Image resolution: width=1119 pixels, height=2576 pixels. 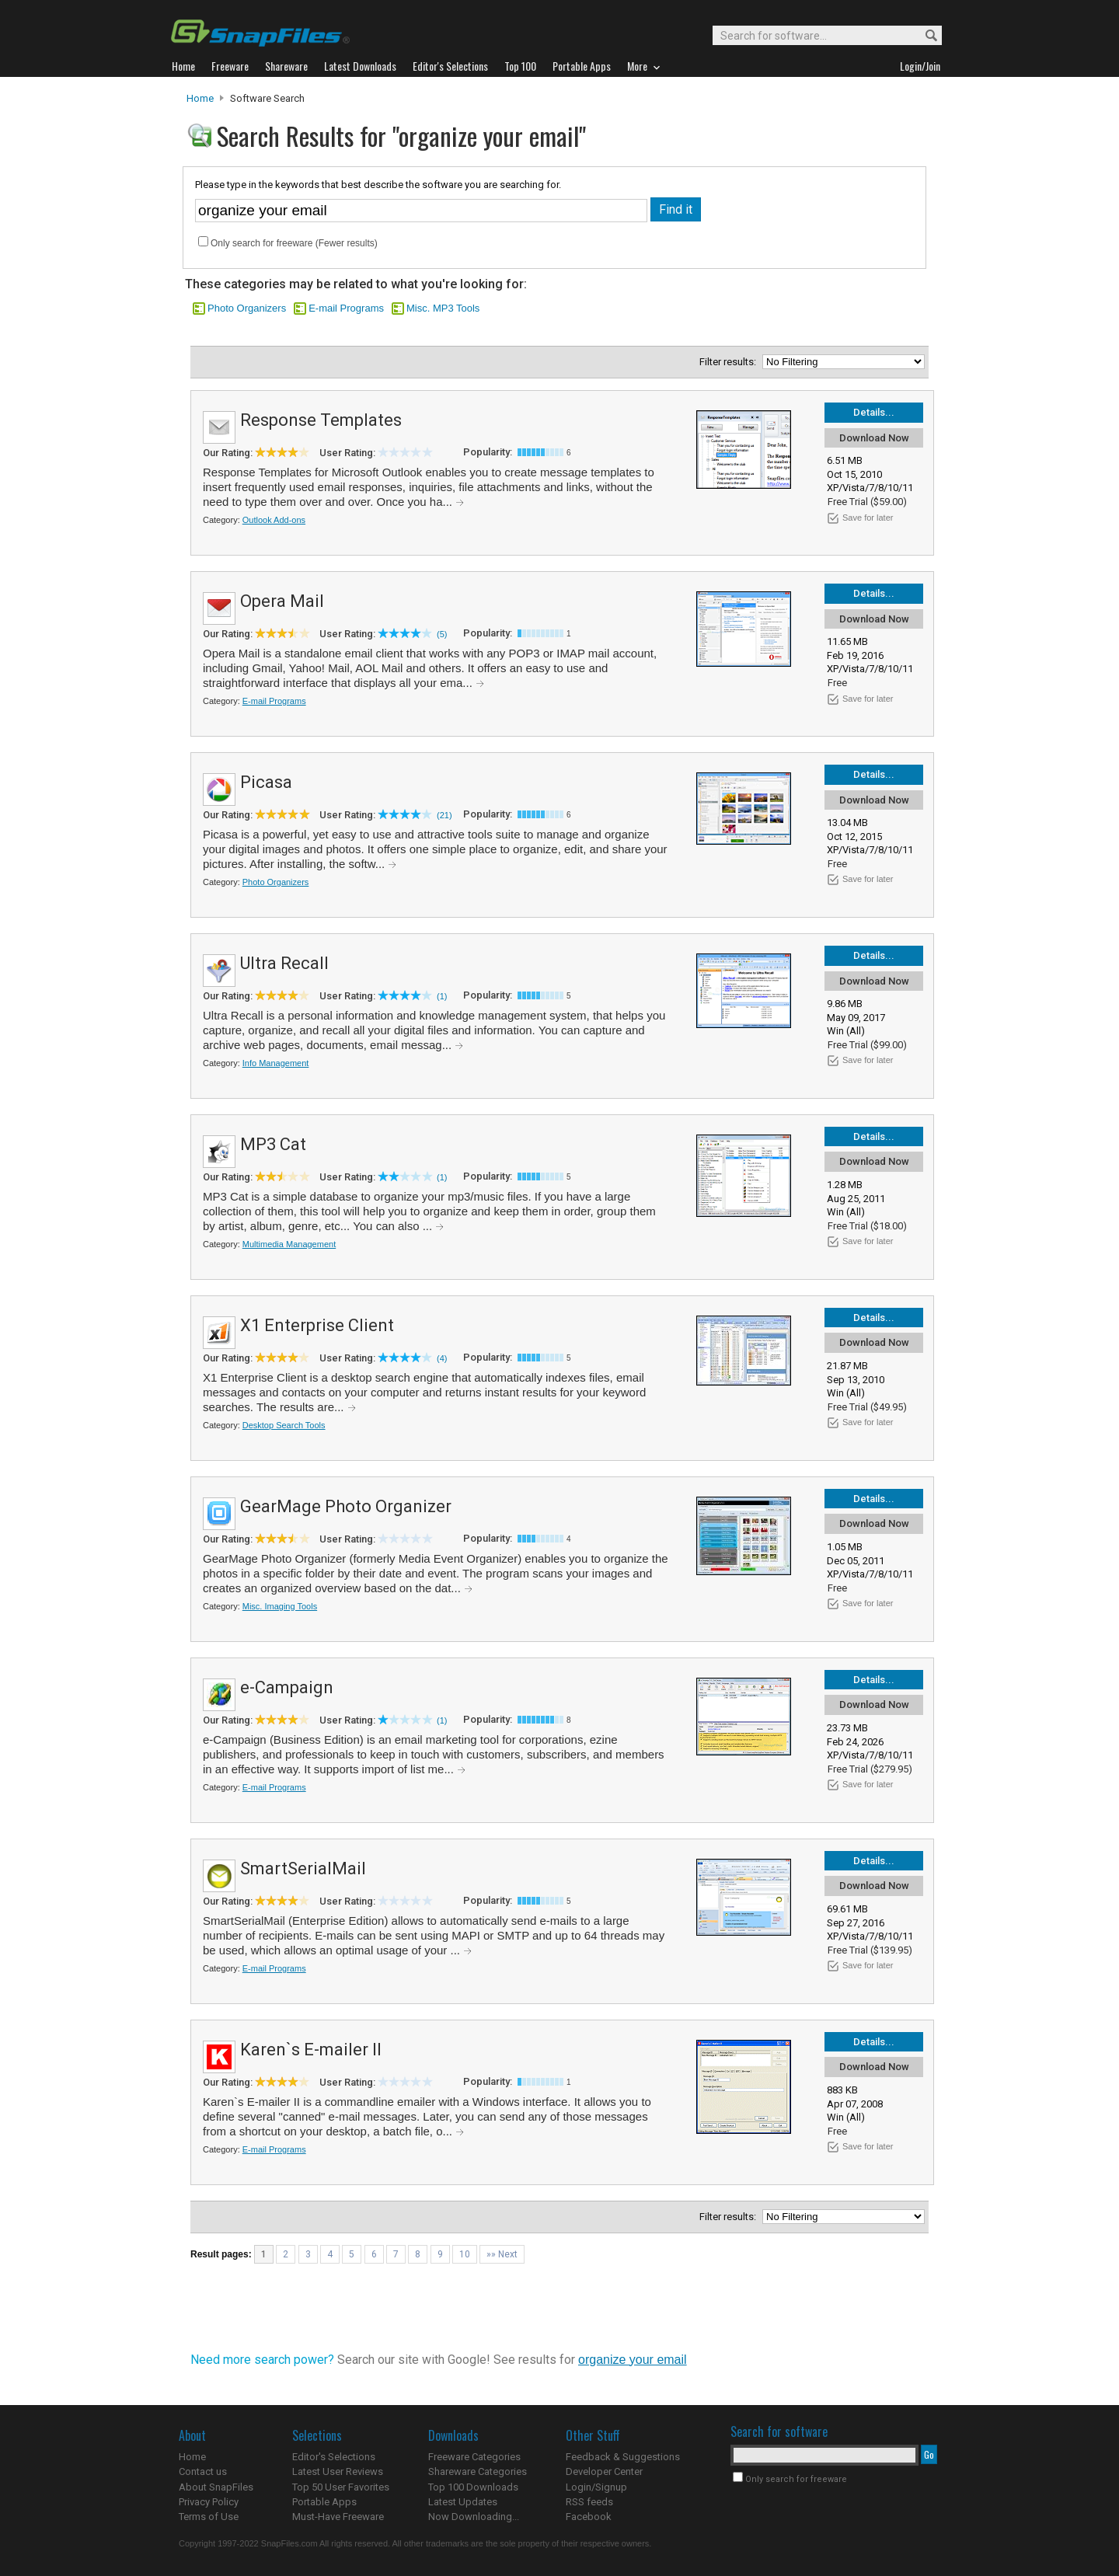 I want to click on X1 Enterprise Client, so click(x=317, y=1325).